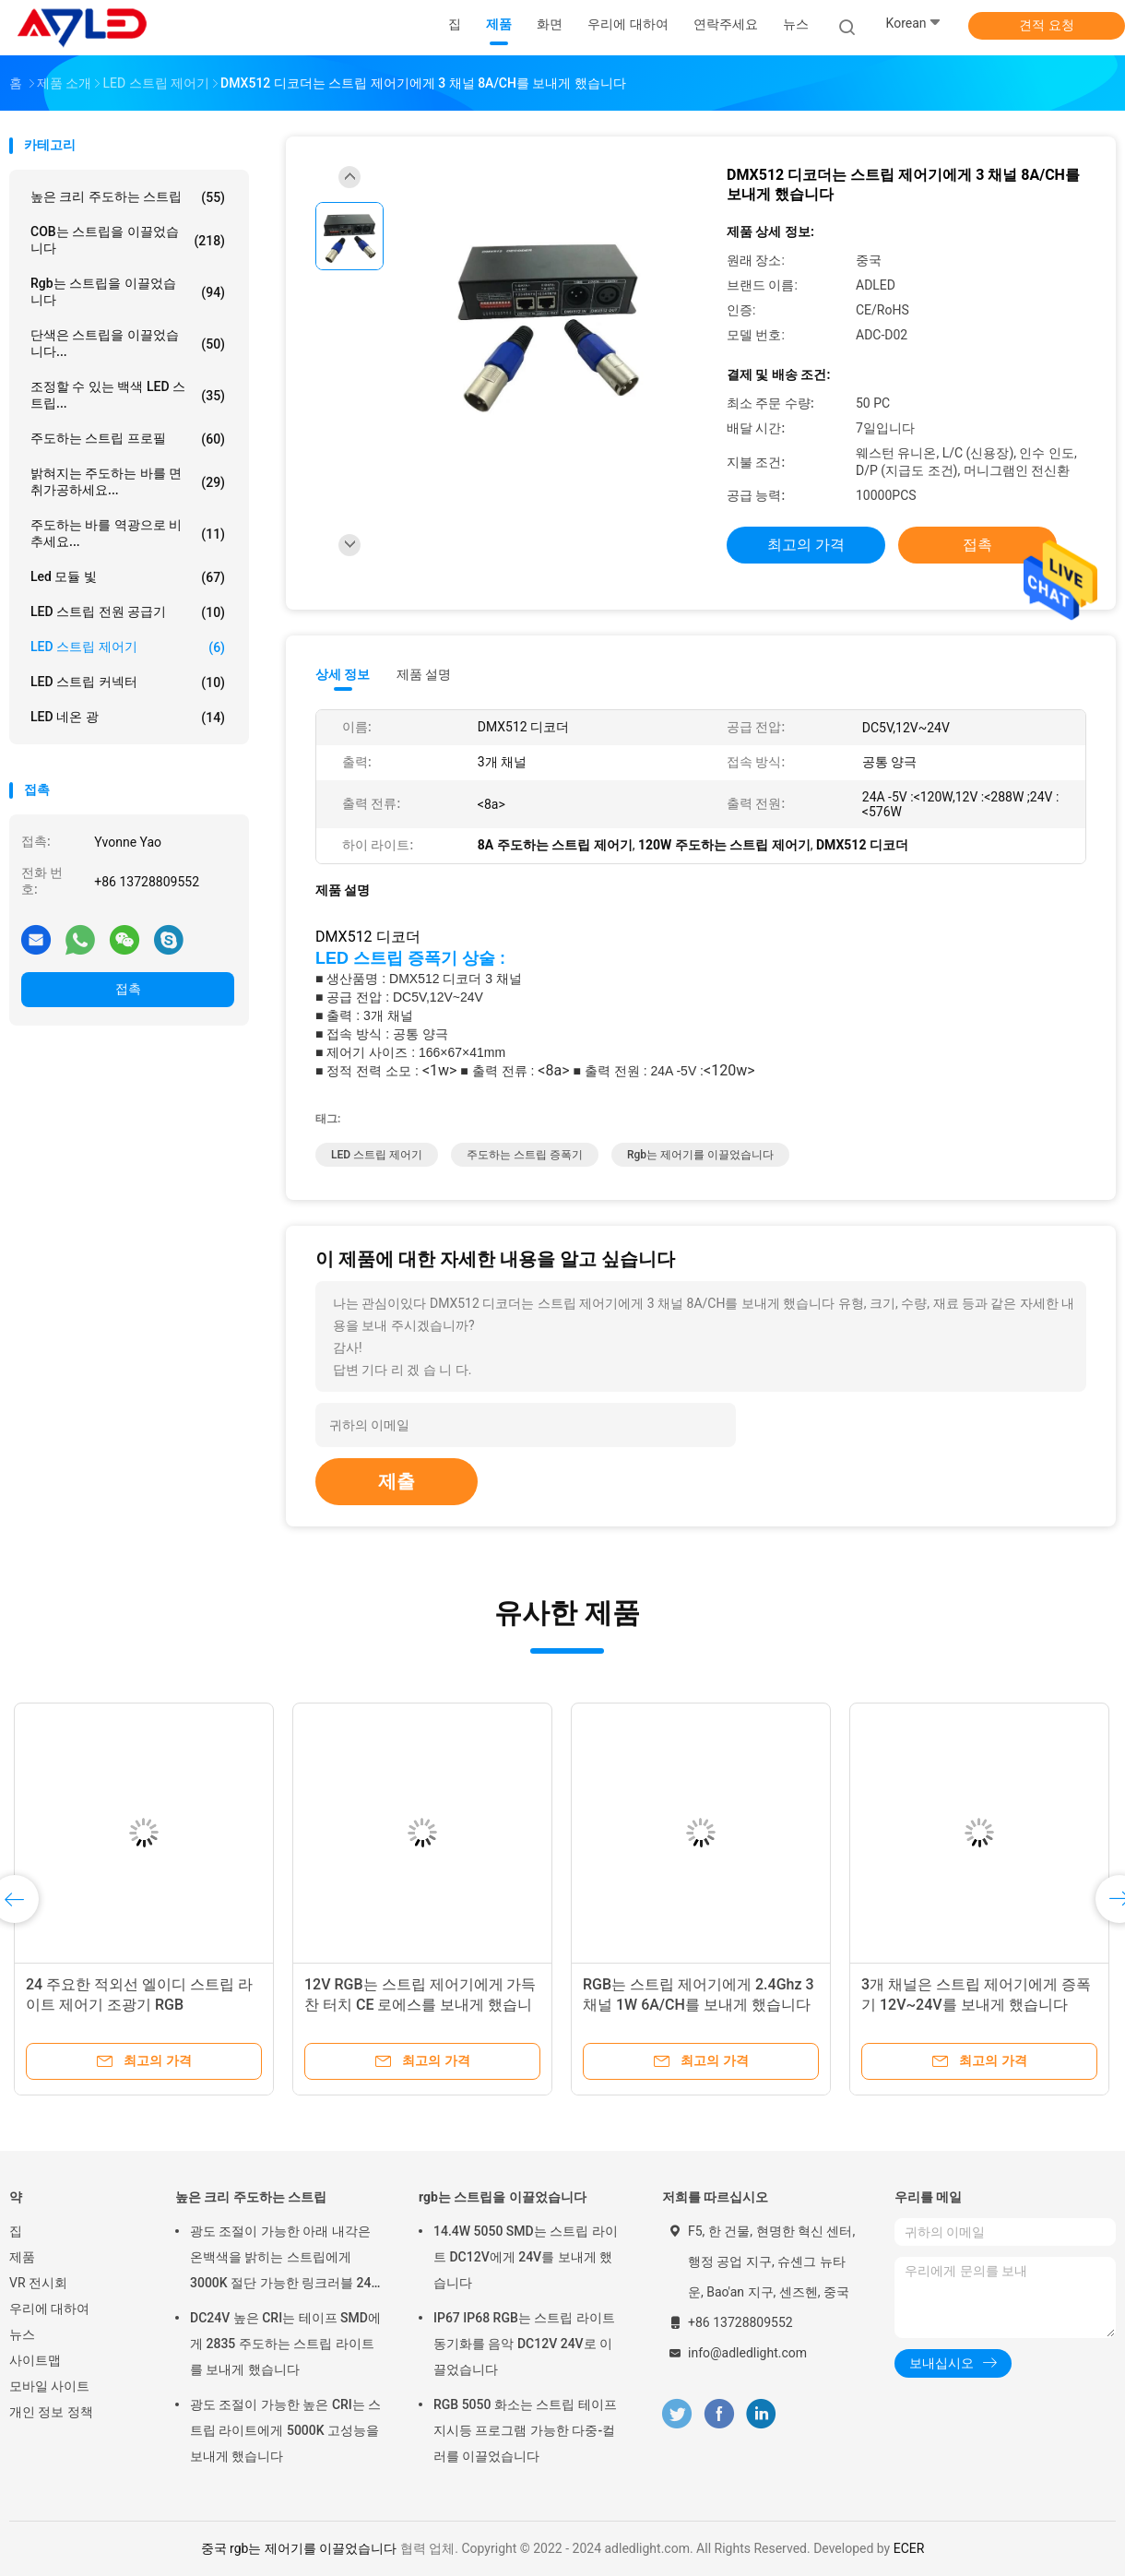 The height and width of the screenshot is (2576, 1125). Describe the element at coordinates (127, 343) in the screenshot. I see `단색은 스트립을 이끌었습니다...` at that location.